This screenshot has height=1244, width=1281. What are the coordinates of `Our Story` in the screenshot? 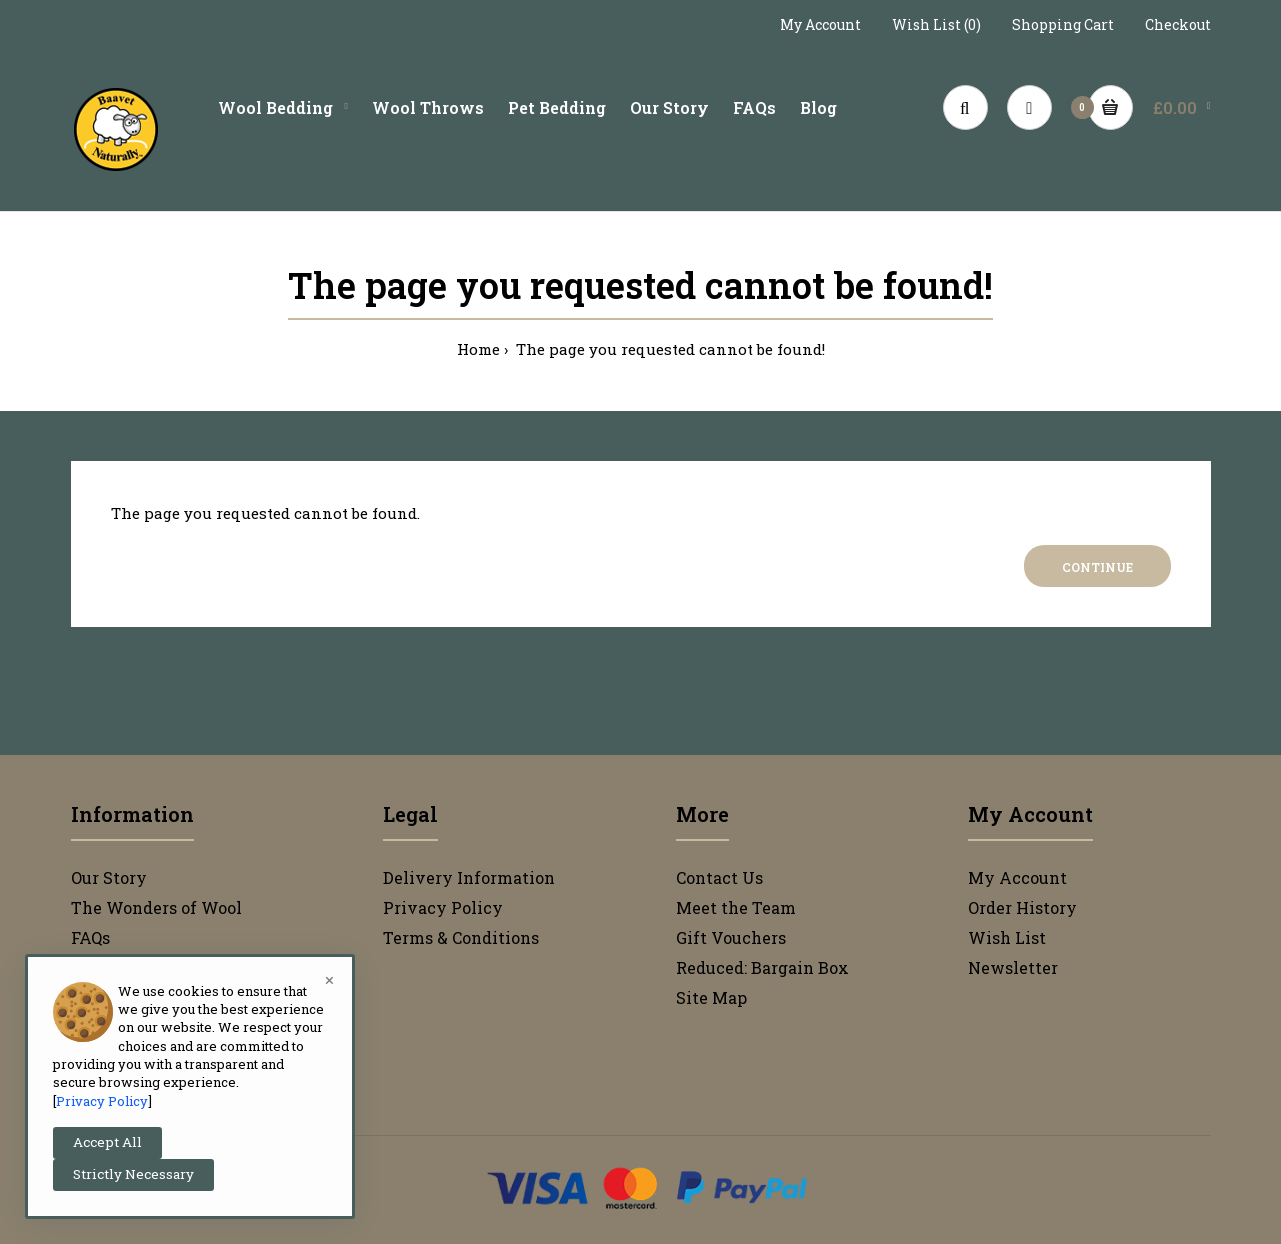 It's located at (109, 877).